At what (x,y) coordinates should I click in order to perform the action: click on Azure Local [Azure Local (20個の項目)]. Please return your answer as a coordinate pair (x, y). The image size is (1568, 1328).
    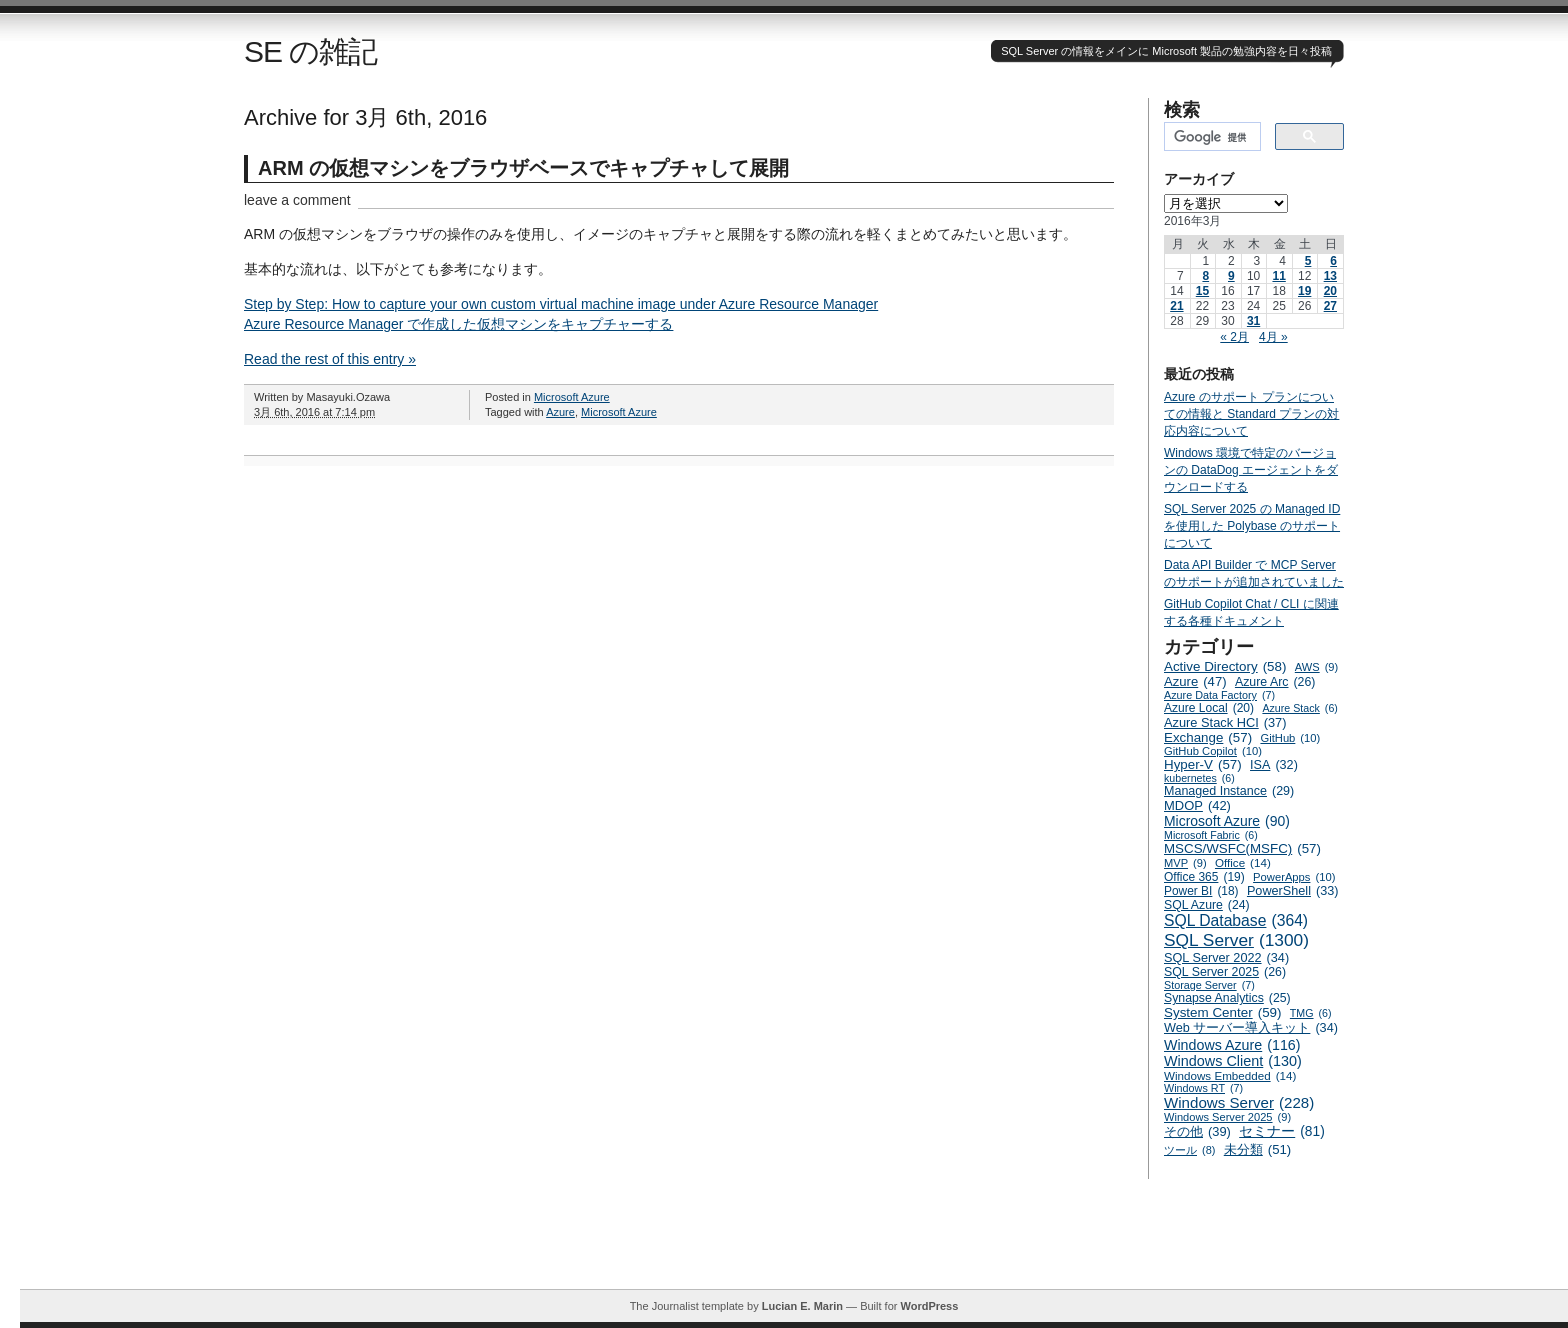
    Looking at the image, I should click on (1209, 708).